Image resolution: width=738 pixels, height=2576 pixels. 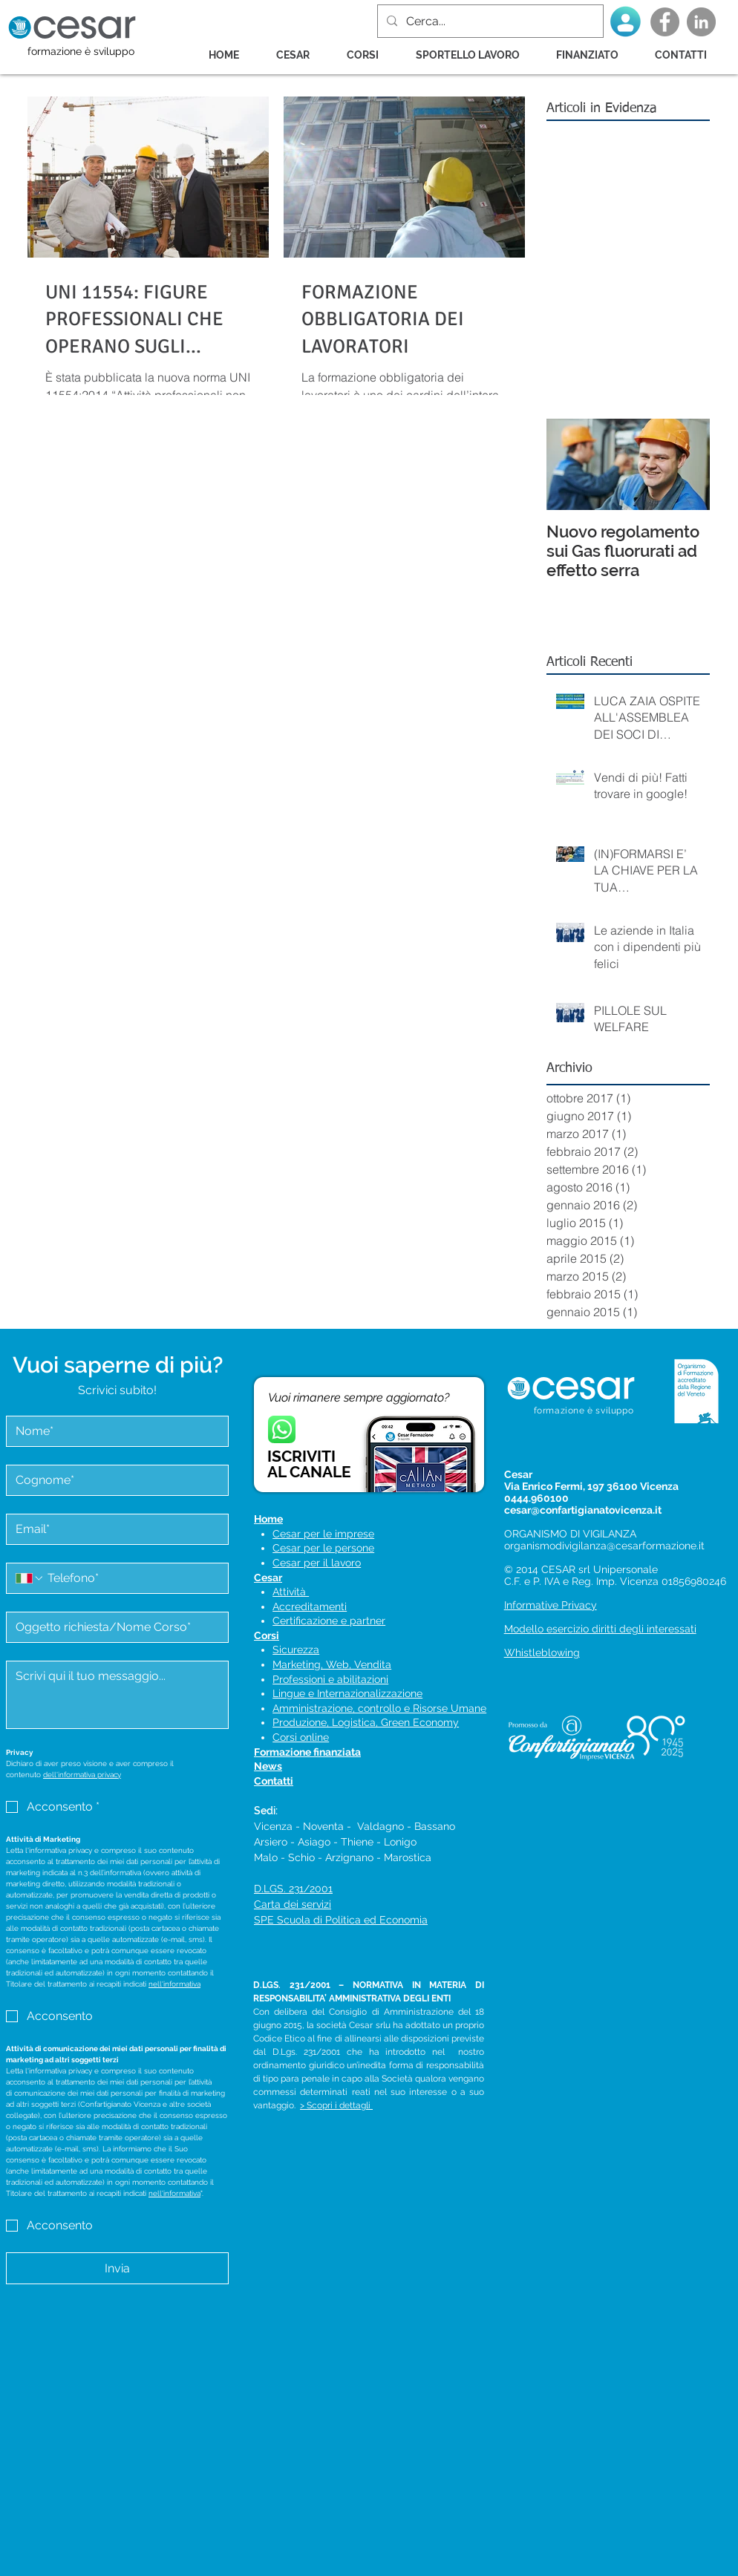 I want to click on [Cognome], so click(x=113, y=1480).